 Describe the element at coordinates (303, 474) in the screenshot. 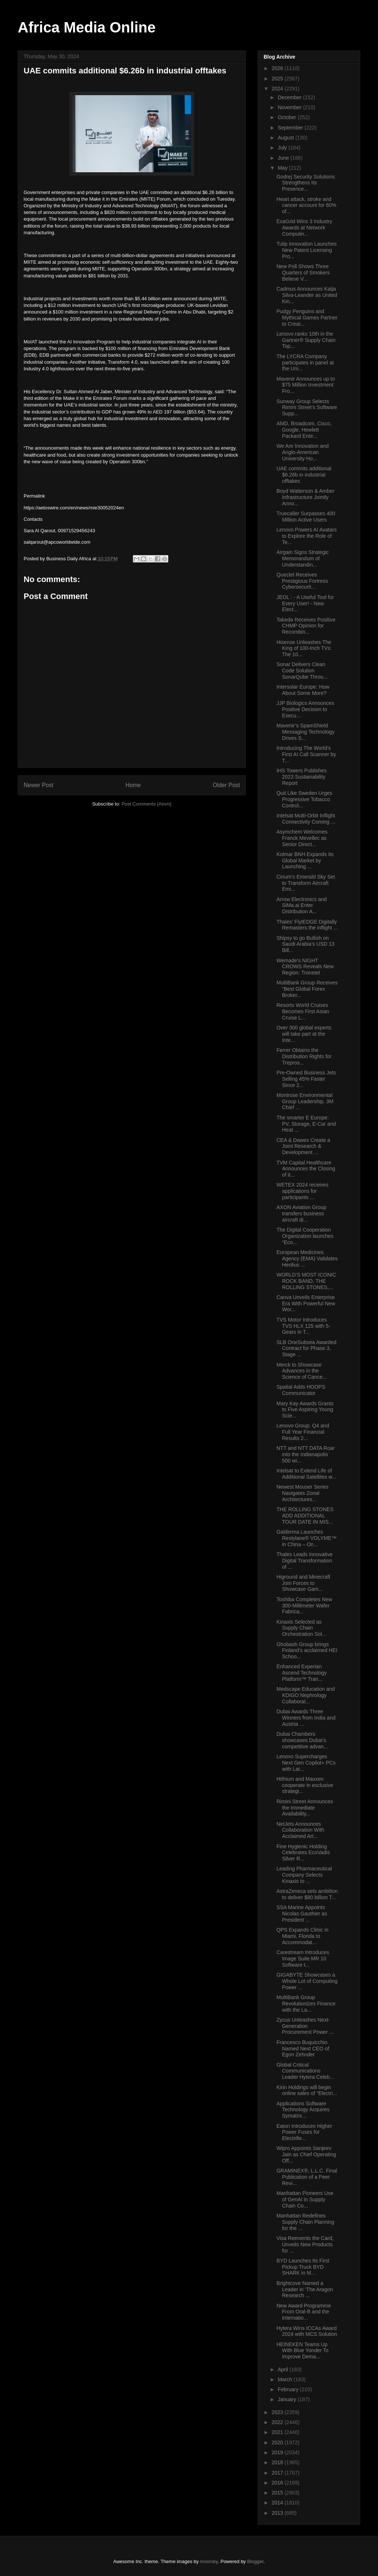

I see `UAE commits additional $6.26b in industrial offtakes` at that location.